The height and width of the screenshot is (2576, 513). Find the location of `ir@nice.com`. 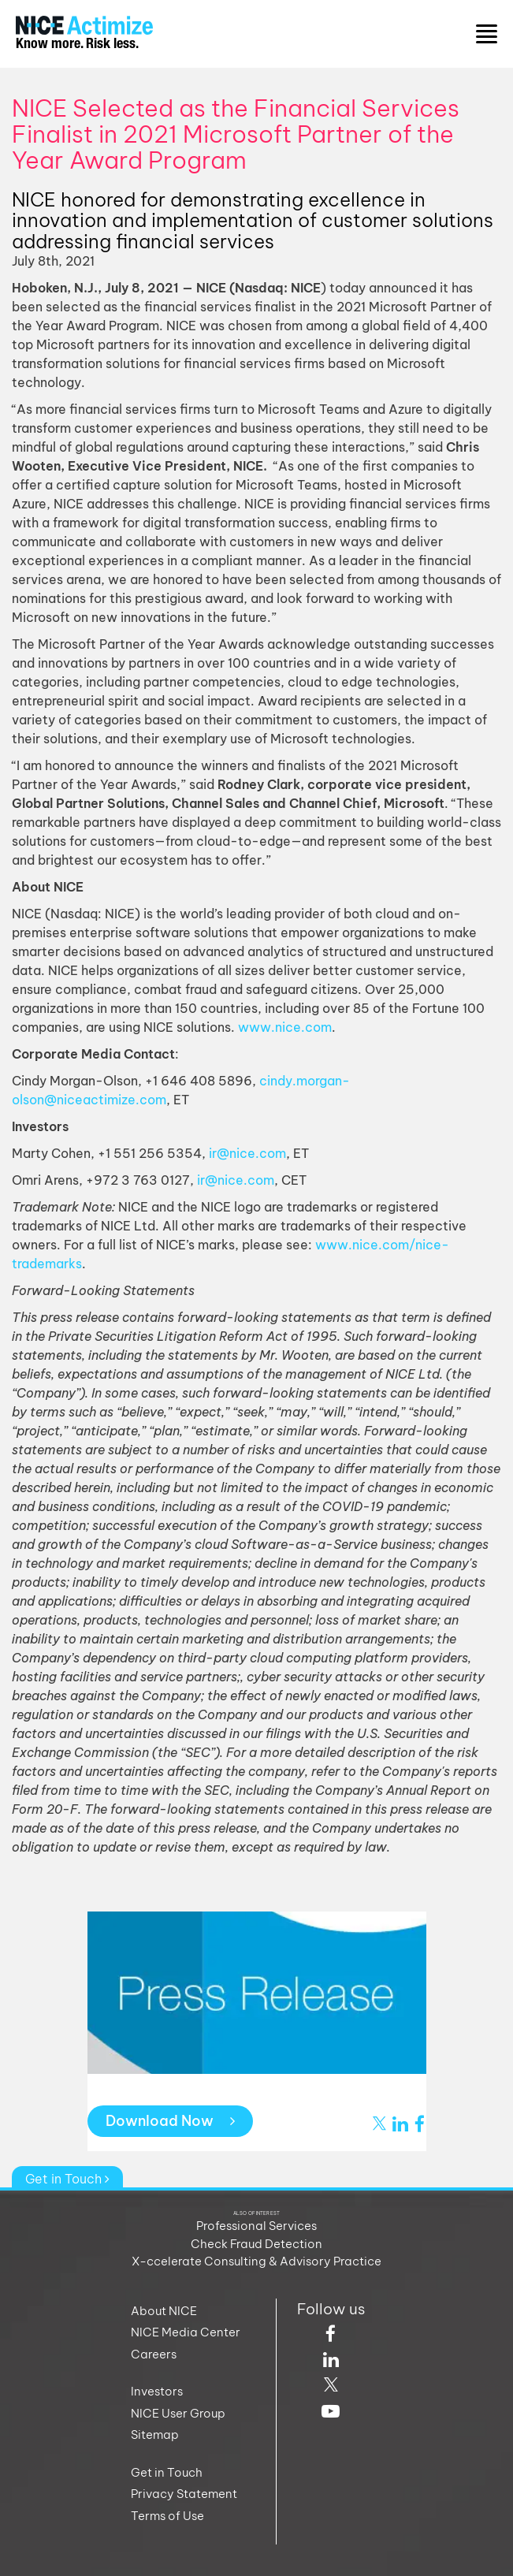

ir@nice.com is located at coordinates (247, 1153).